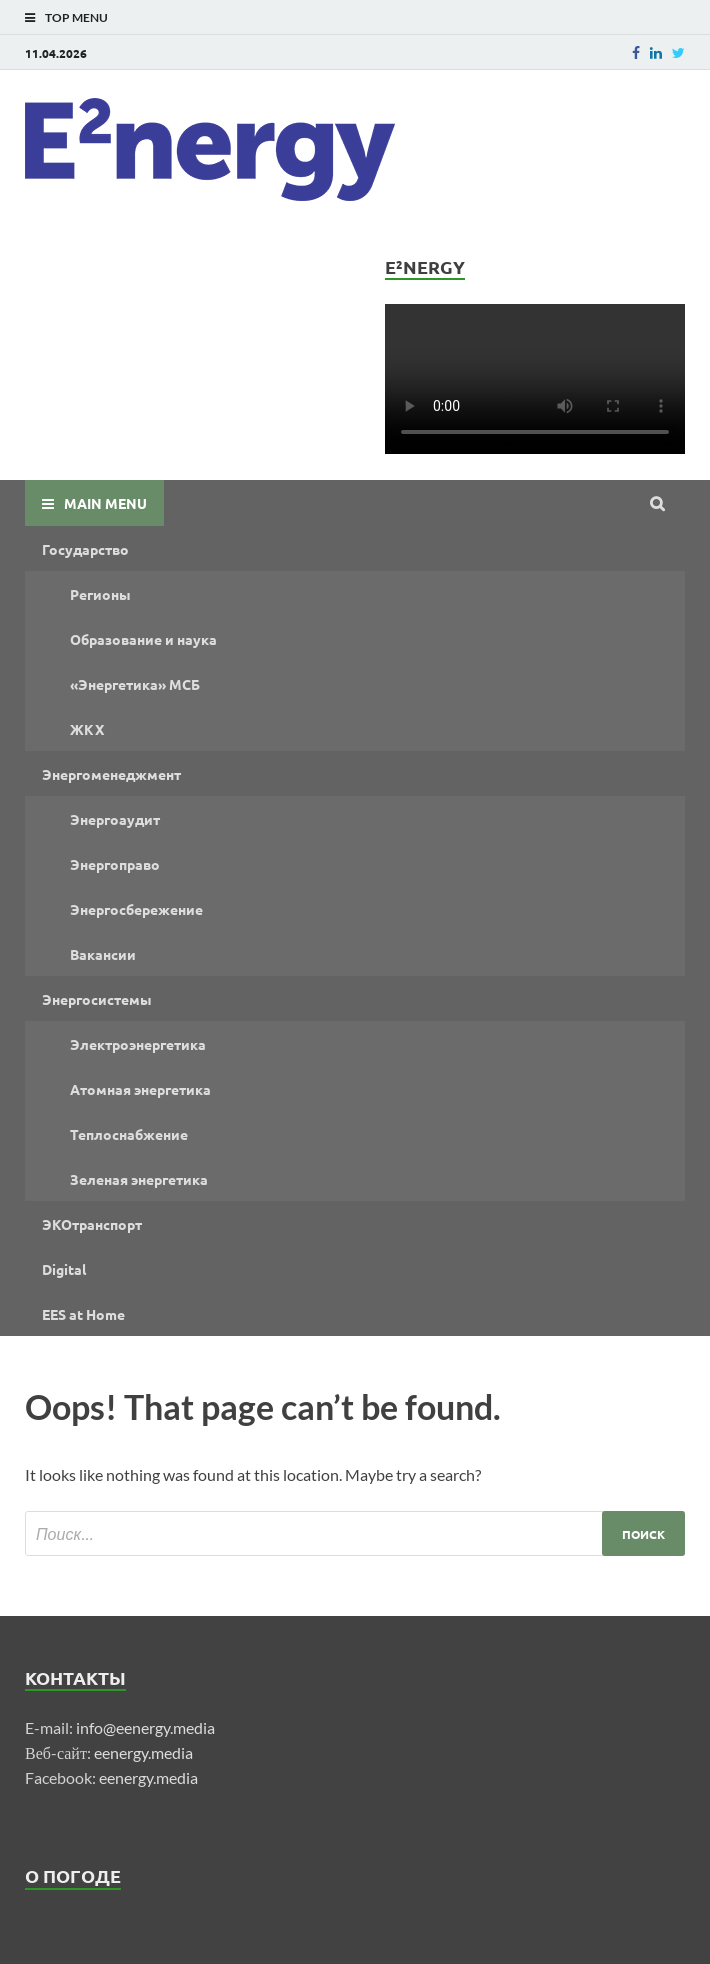  What do you see at coordinates (105, 503) in the screenshot?
I see `Main Menu` at bounding box center [105, 503].